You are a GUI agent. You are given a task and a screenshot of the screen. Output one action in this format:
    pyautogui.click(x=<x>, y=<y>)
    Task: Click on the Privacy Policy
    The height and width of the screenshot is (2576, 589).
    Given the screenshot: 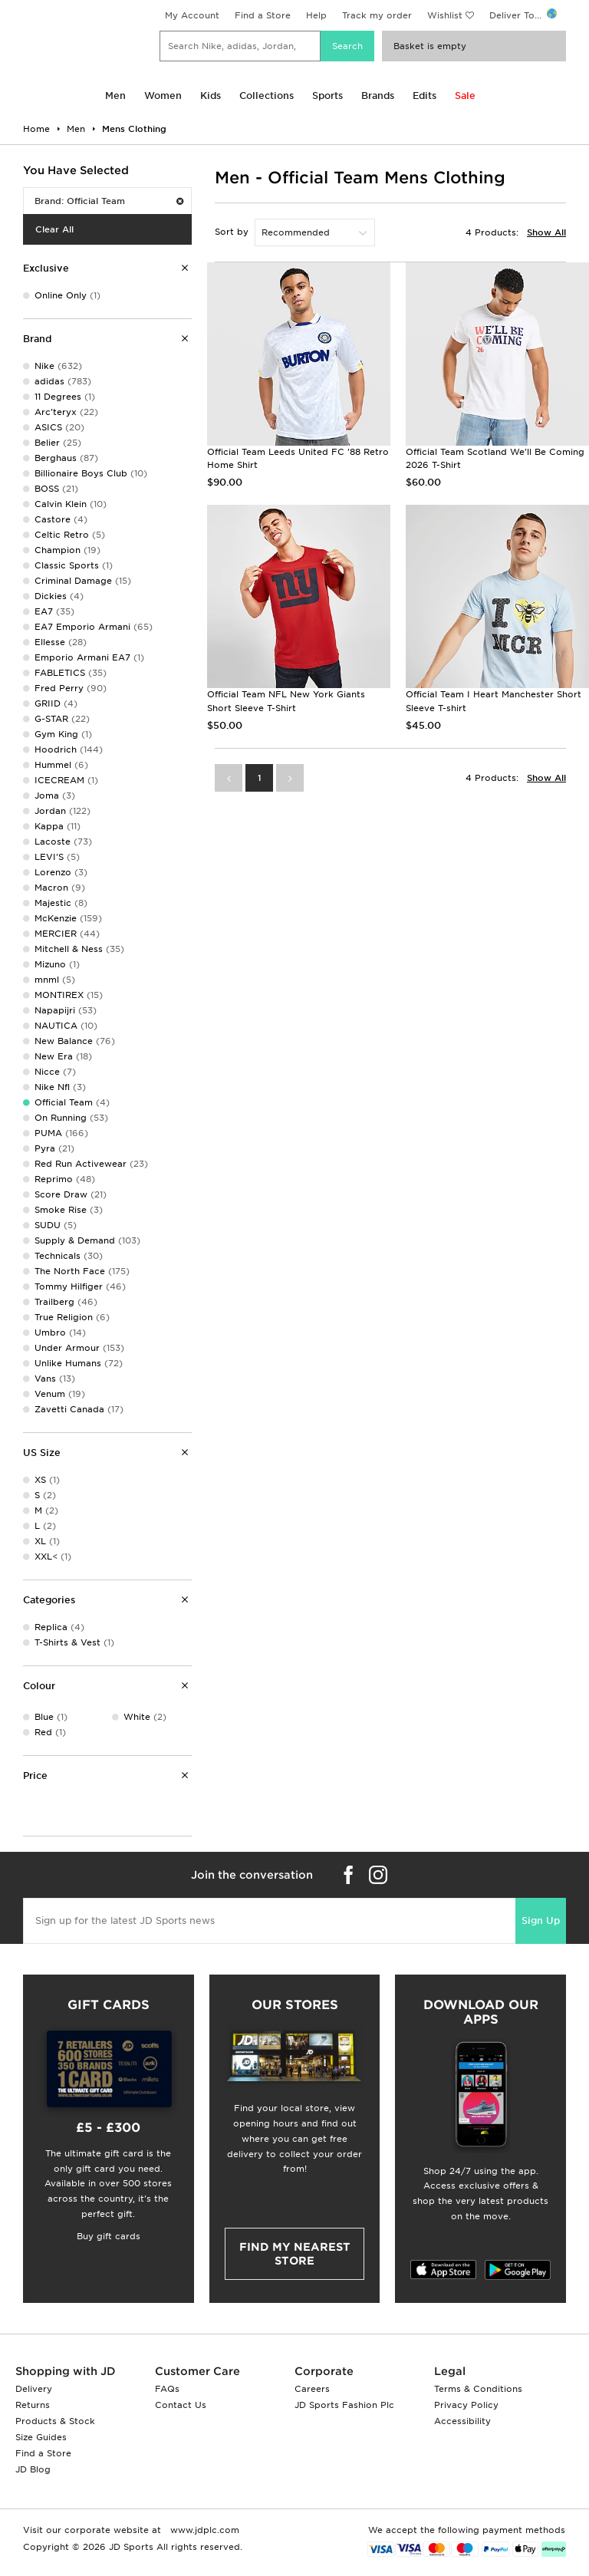 What is the action you would take?
    pyautogui.click(x=466, y=2405)
    